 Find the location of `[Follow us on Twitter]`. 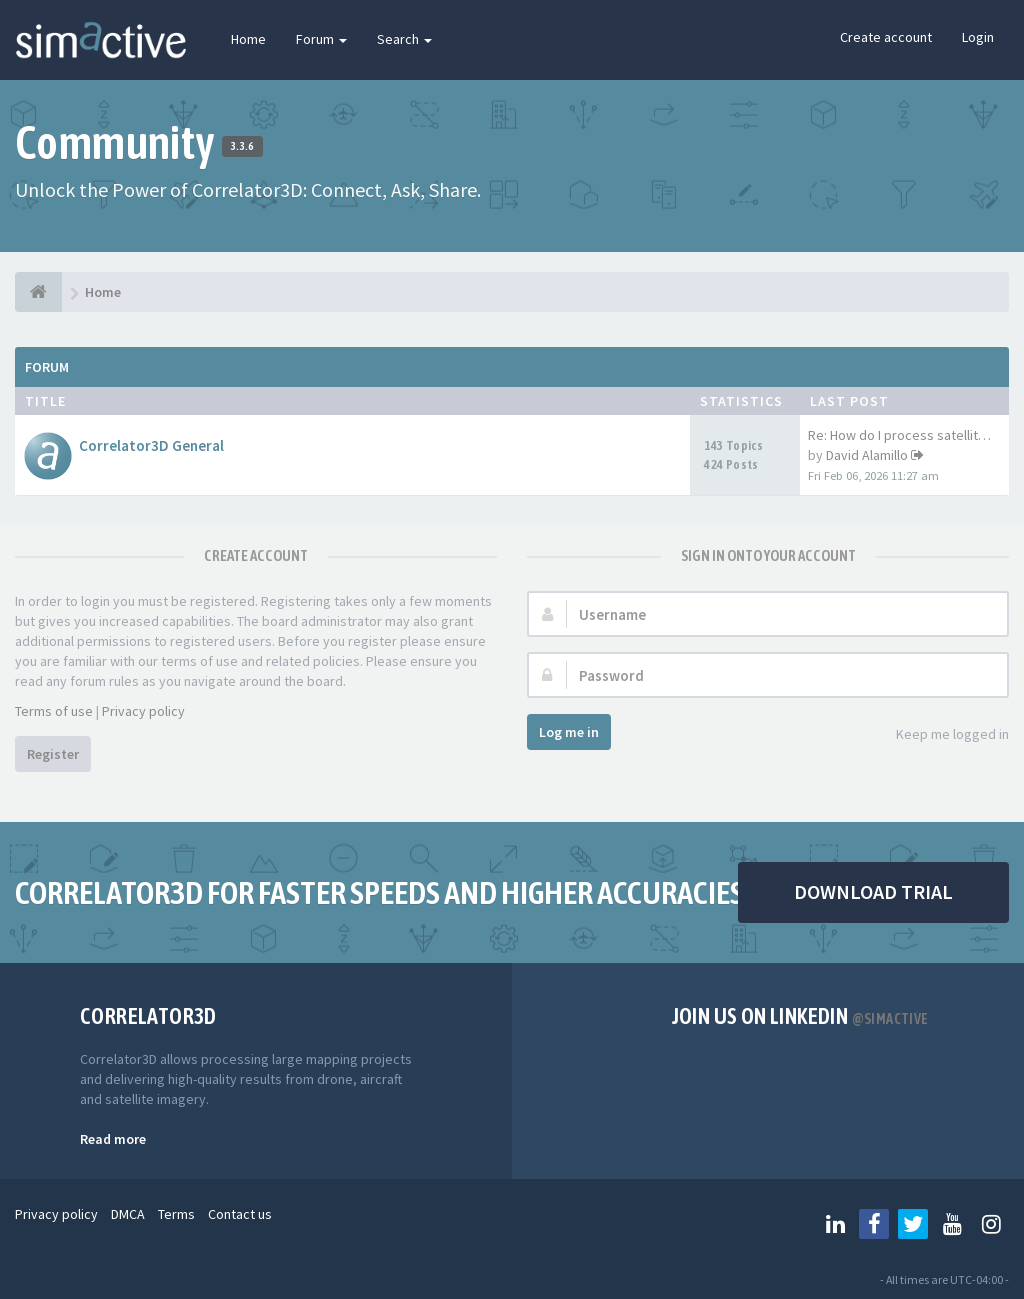

[Follow us on Twitter] is located at coordinates (913, 1224).